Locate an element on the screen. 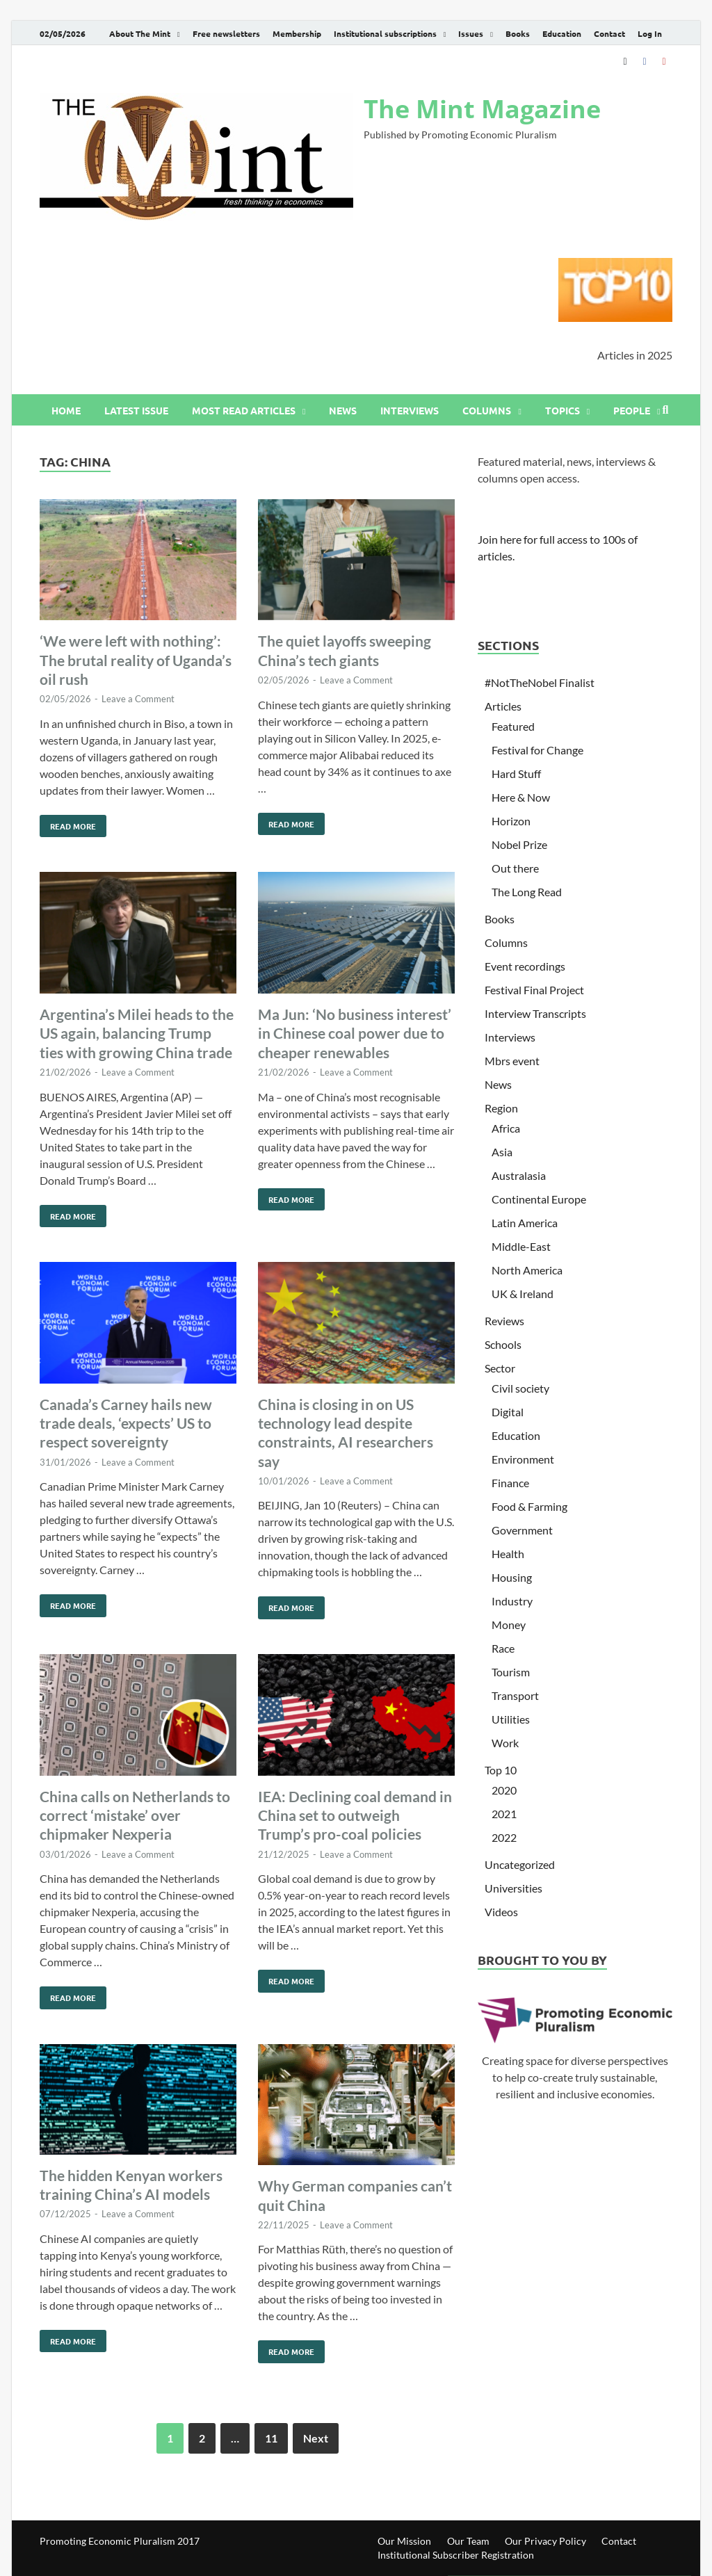 The height and width of the screenshot is (2576, 712). Housing is located at coordinates (512, 1577).